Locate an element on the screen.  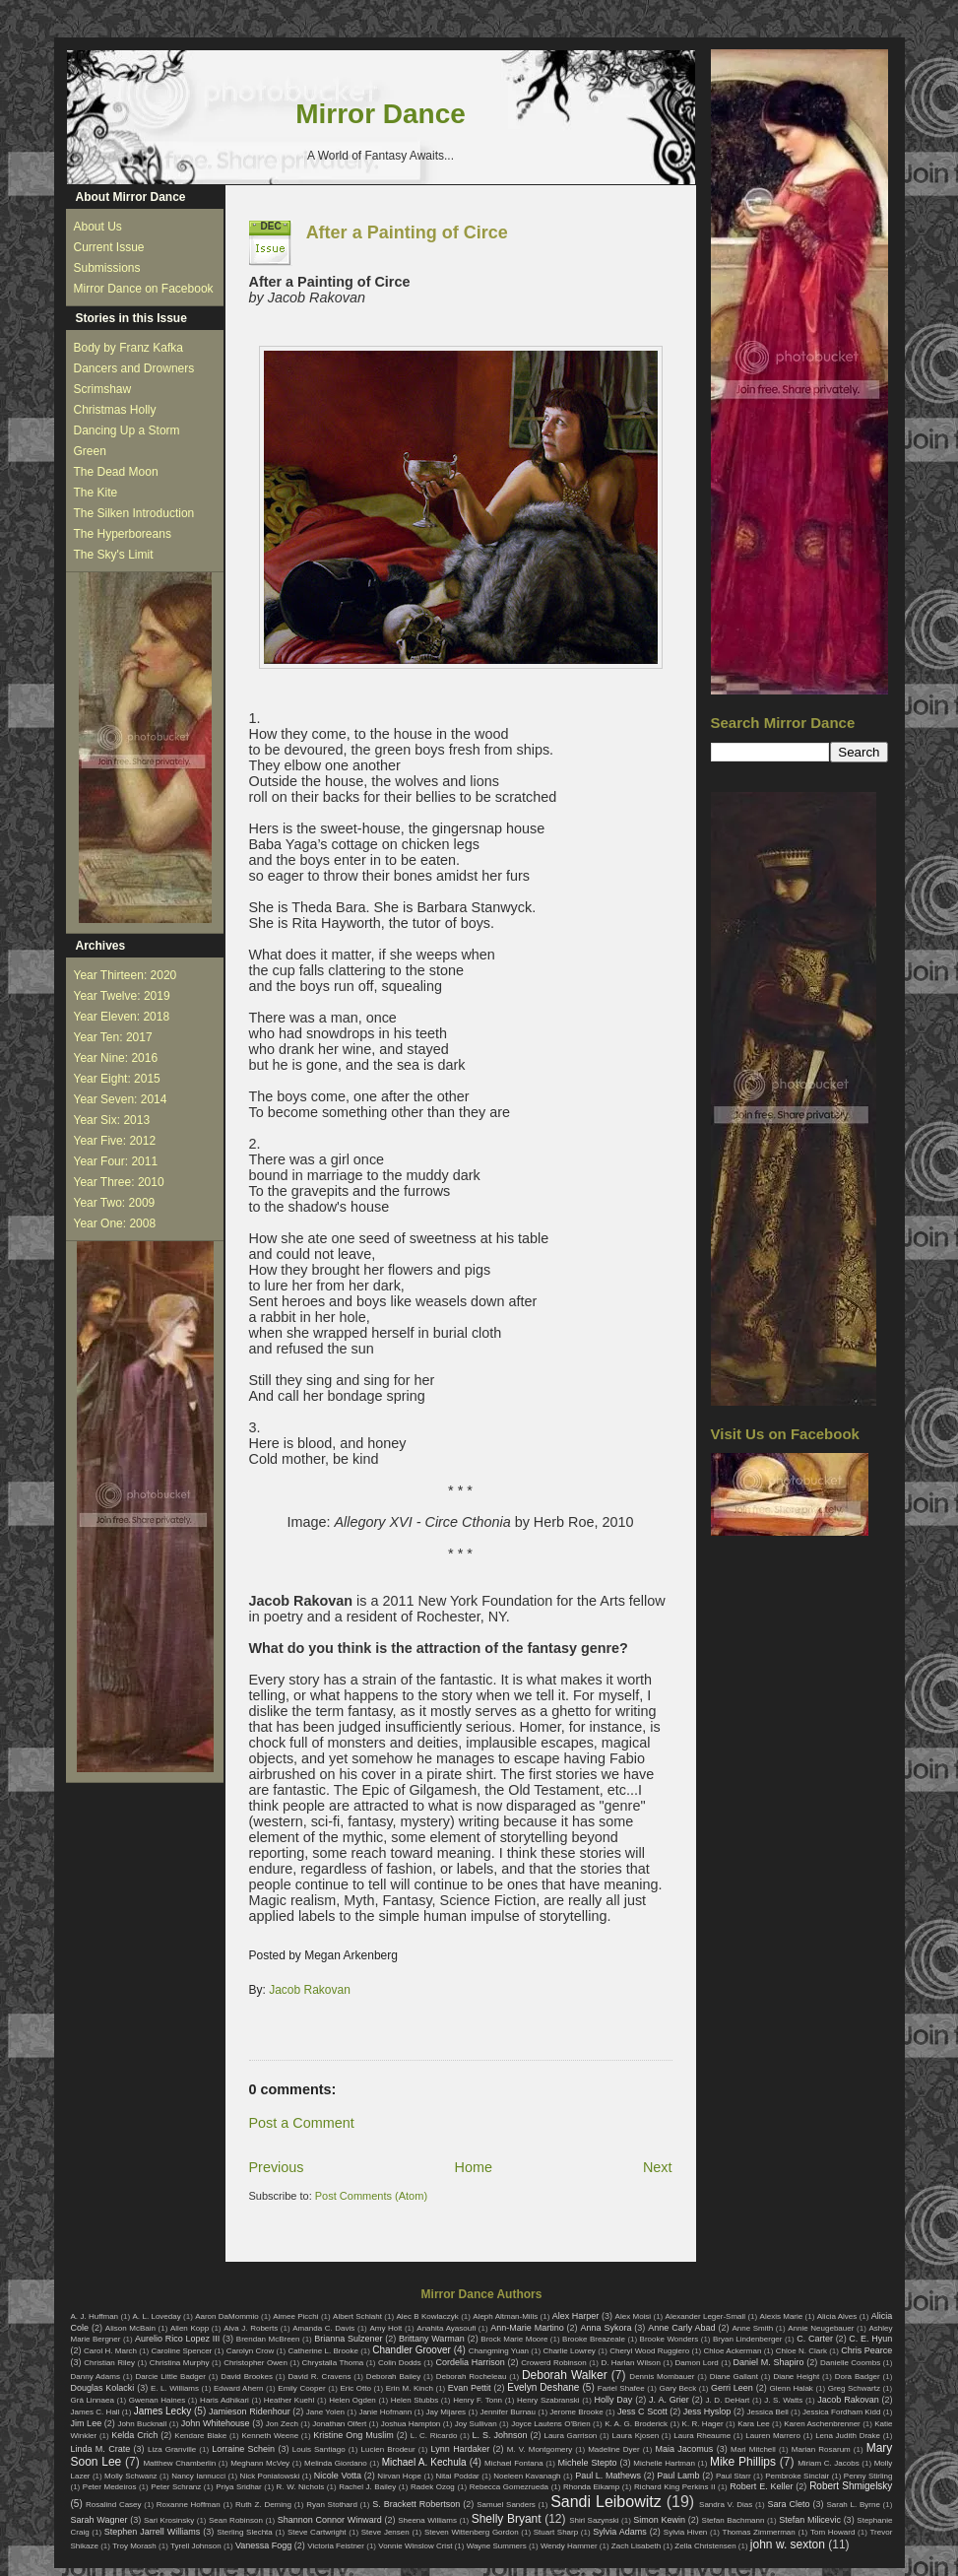
Peter Schranz is located at coordinates (176, 2486).